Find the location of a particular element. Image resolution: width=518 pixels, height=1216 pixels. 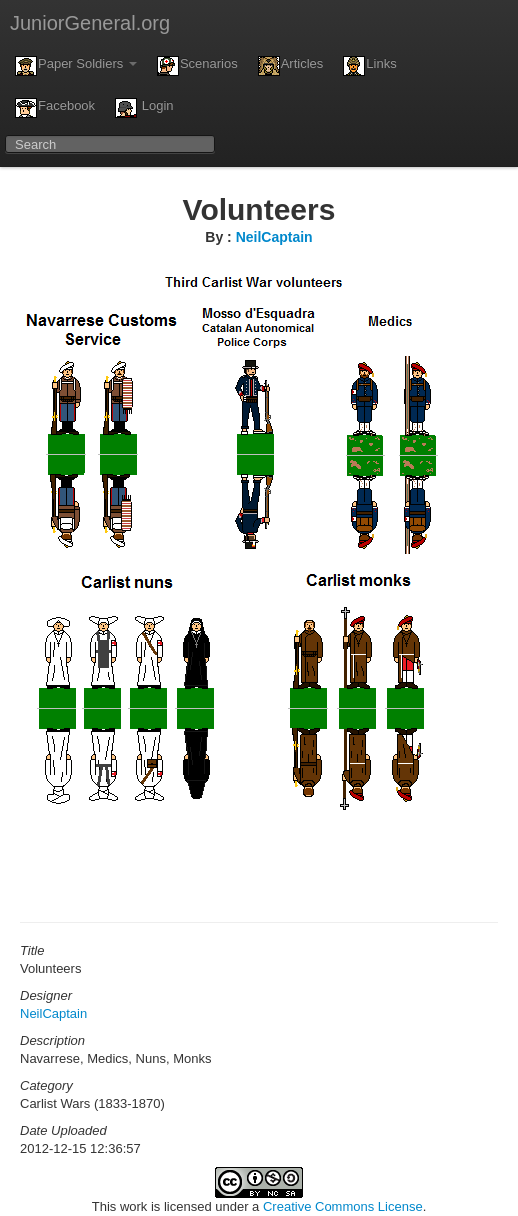

Links is located at coordinates (369, 66).